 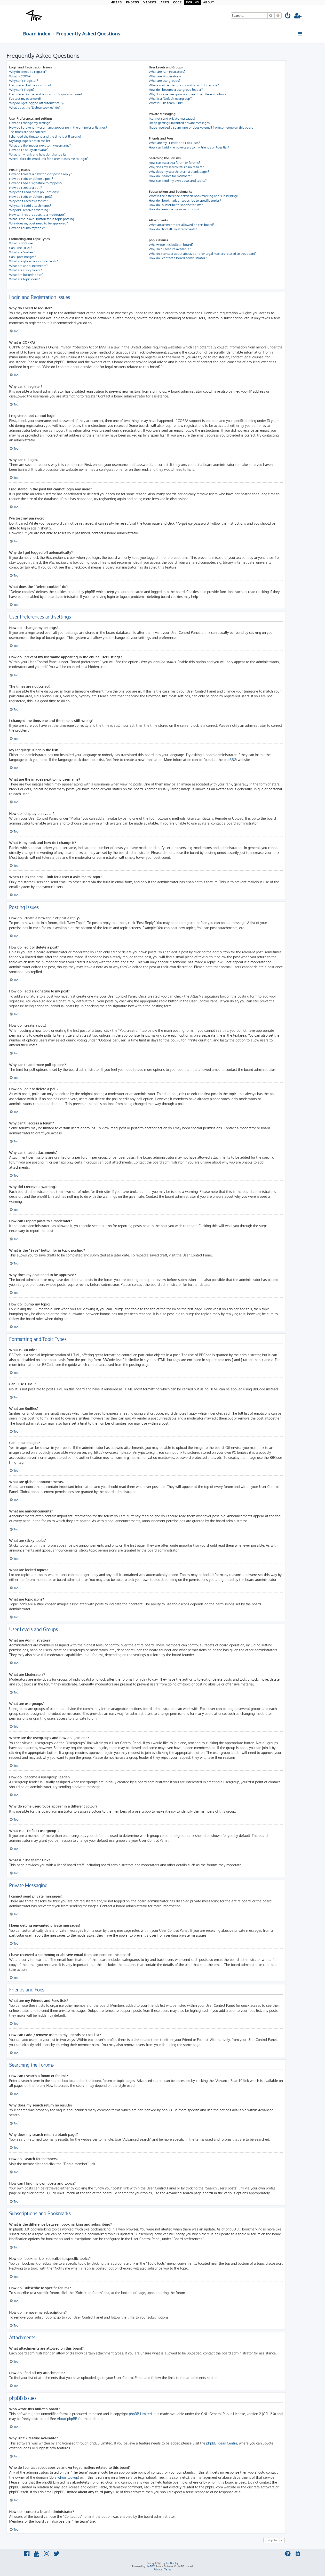 I want to click on How do I bookmark or subscribe to specific topics?, so click(x=185, y=200).